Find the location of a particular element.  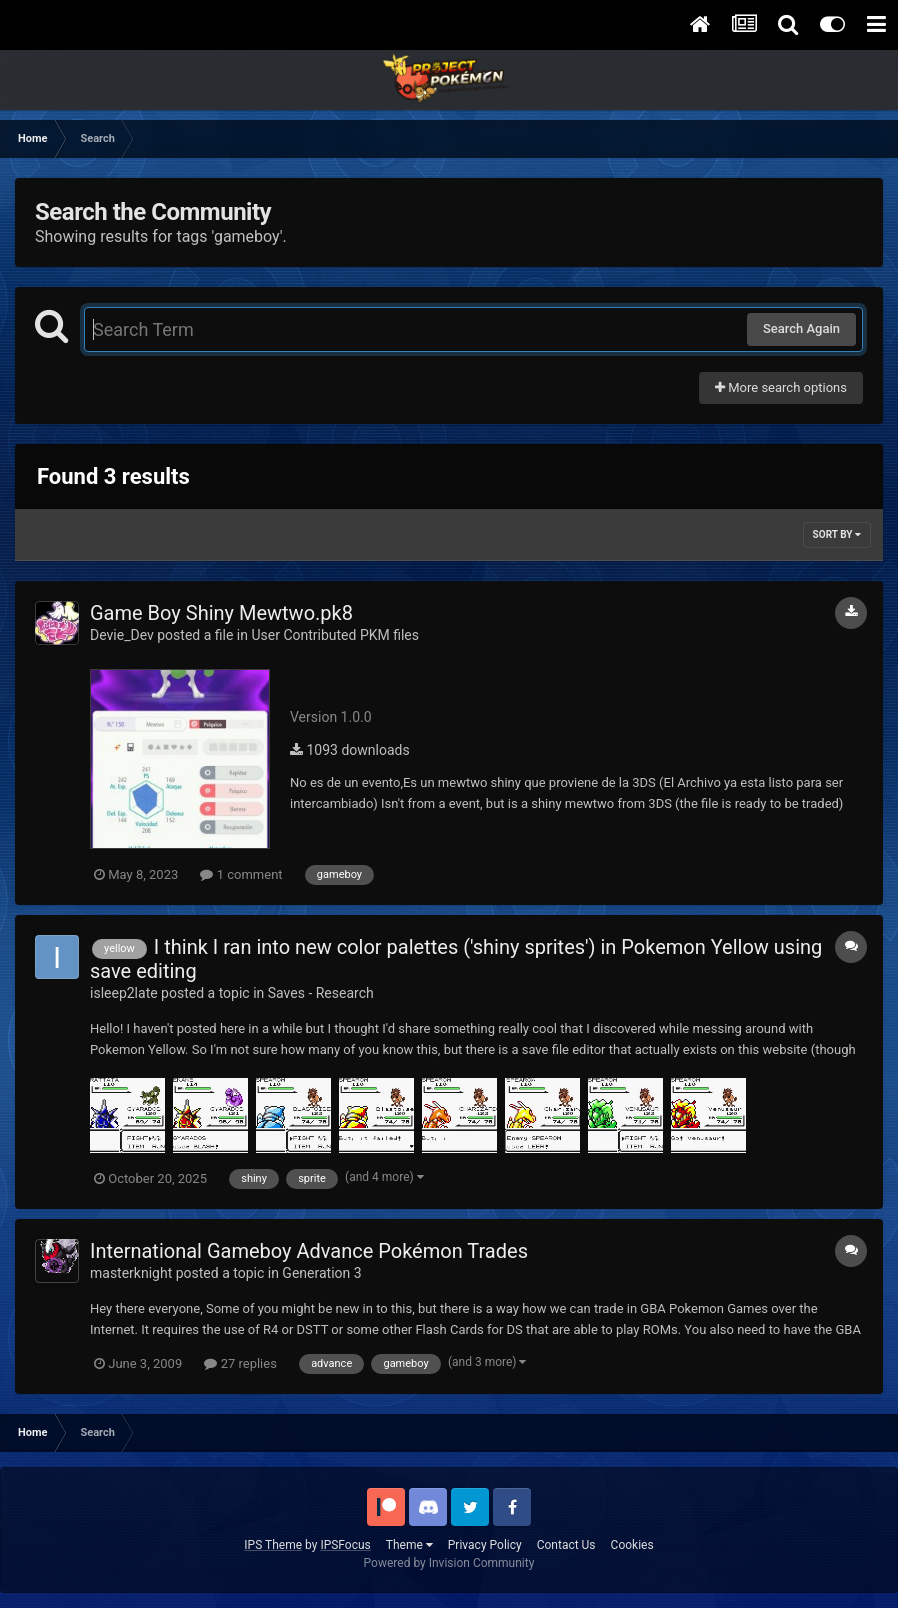

Search Again is located at coordinates (801, 328).